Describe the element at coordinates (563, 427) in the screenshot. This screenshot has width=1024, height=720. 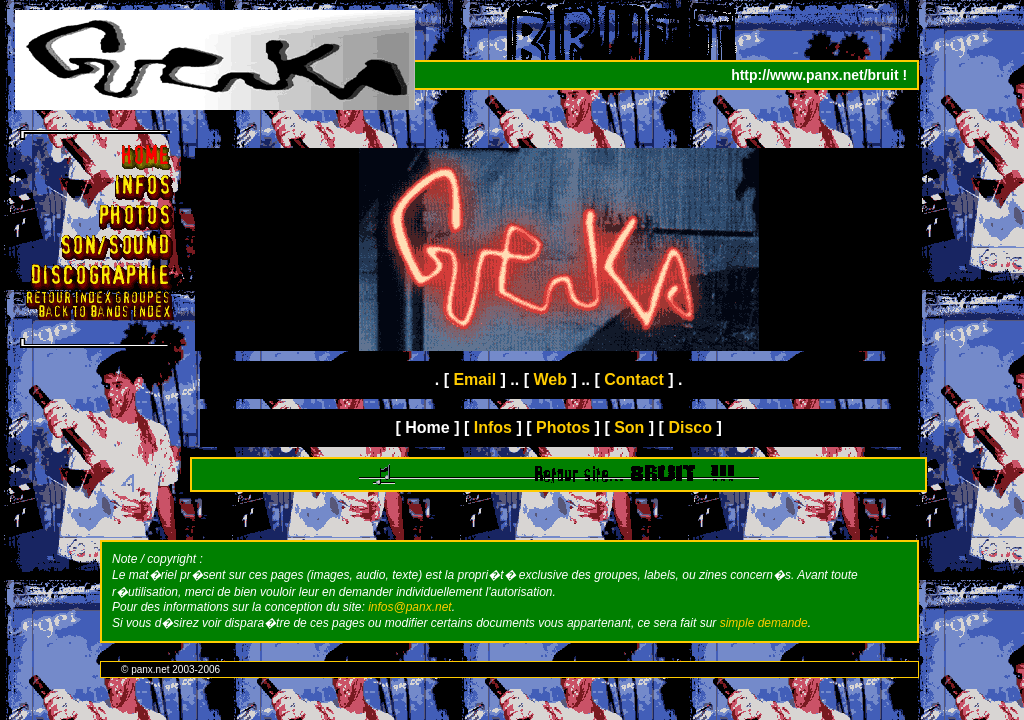
I see `Photos` at that location.